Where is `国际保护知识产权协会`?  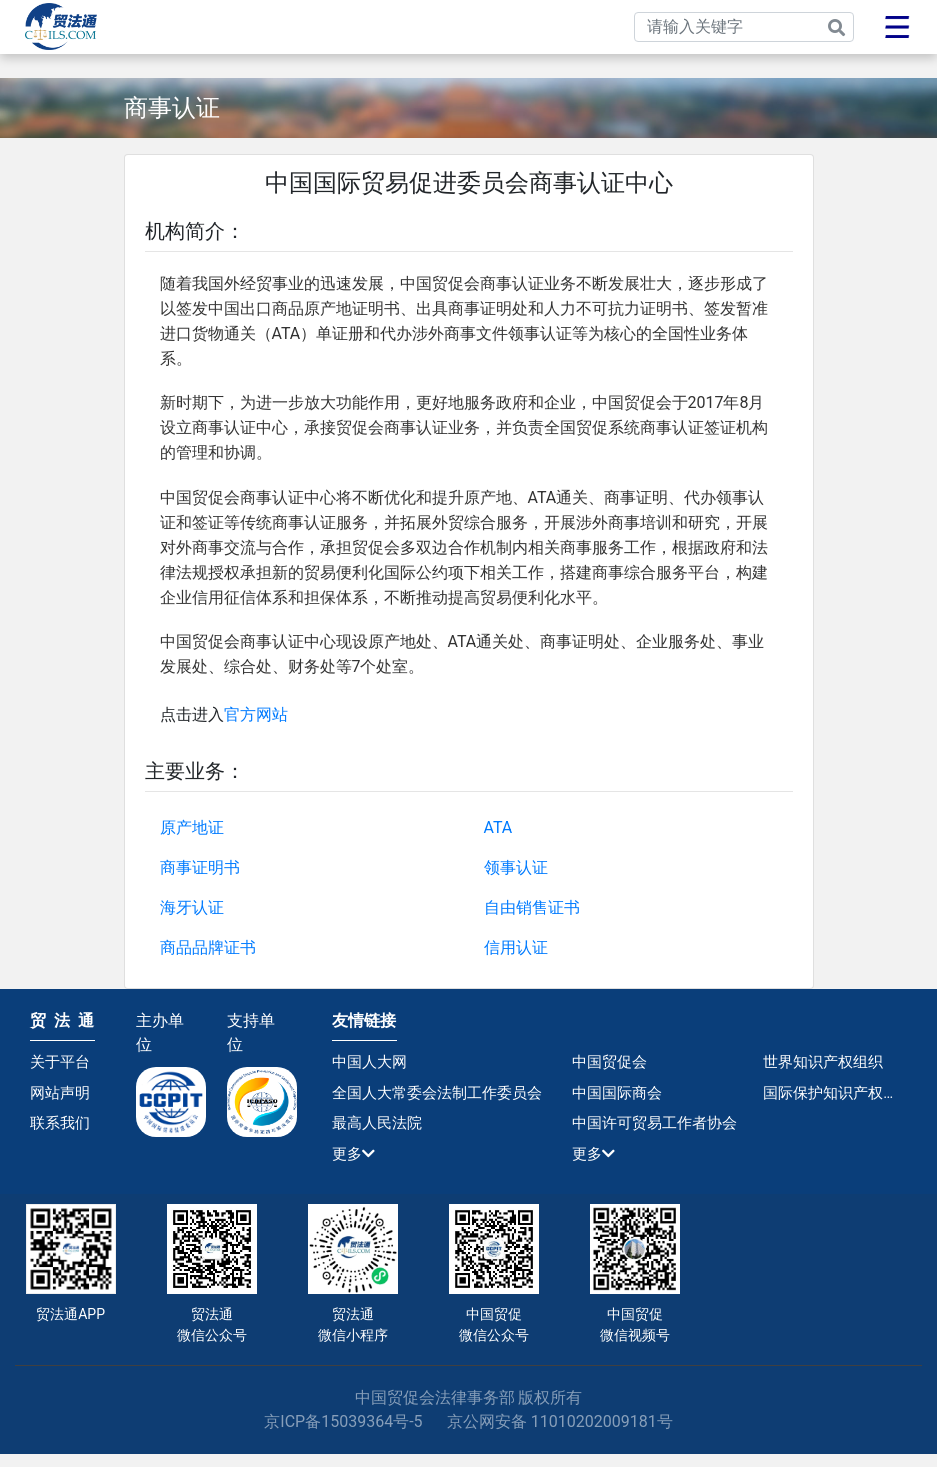
国际保护知识产权协会 is located at coordinates (835, 1096).